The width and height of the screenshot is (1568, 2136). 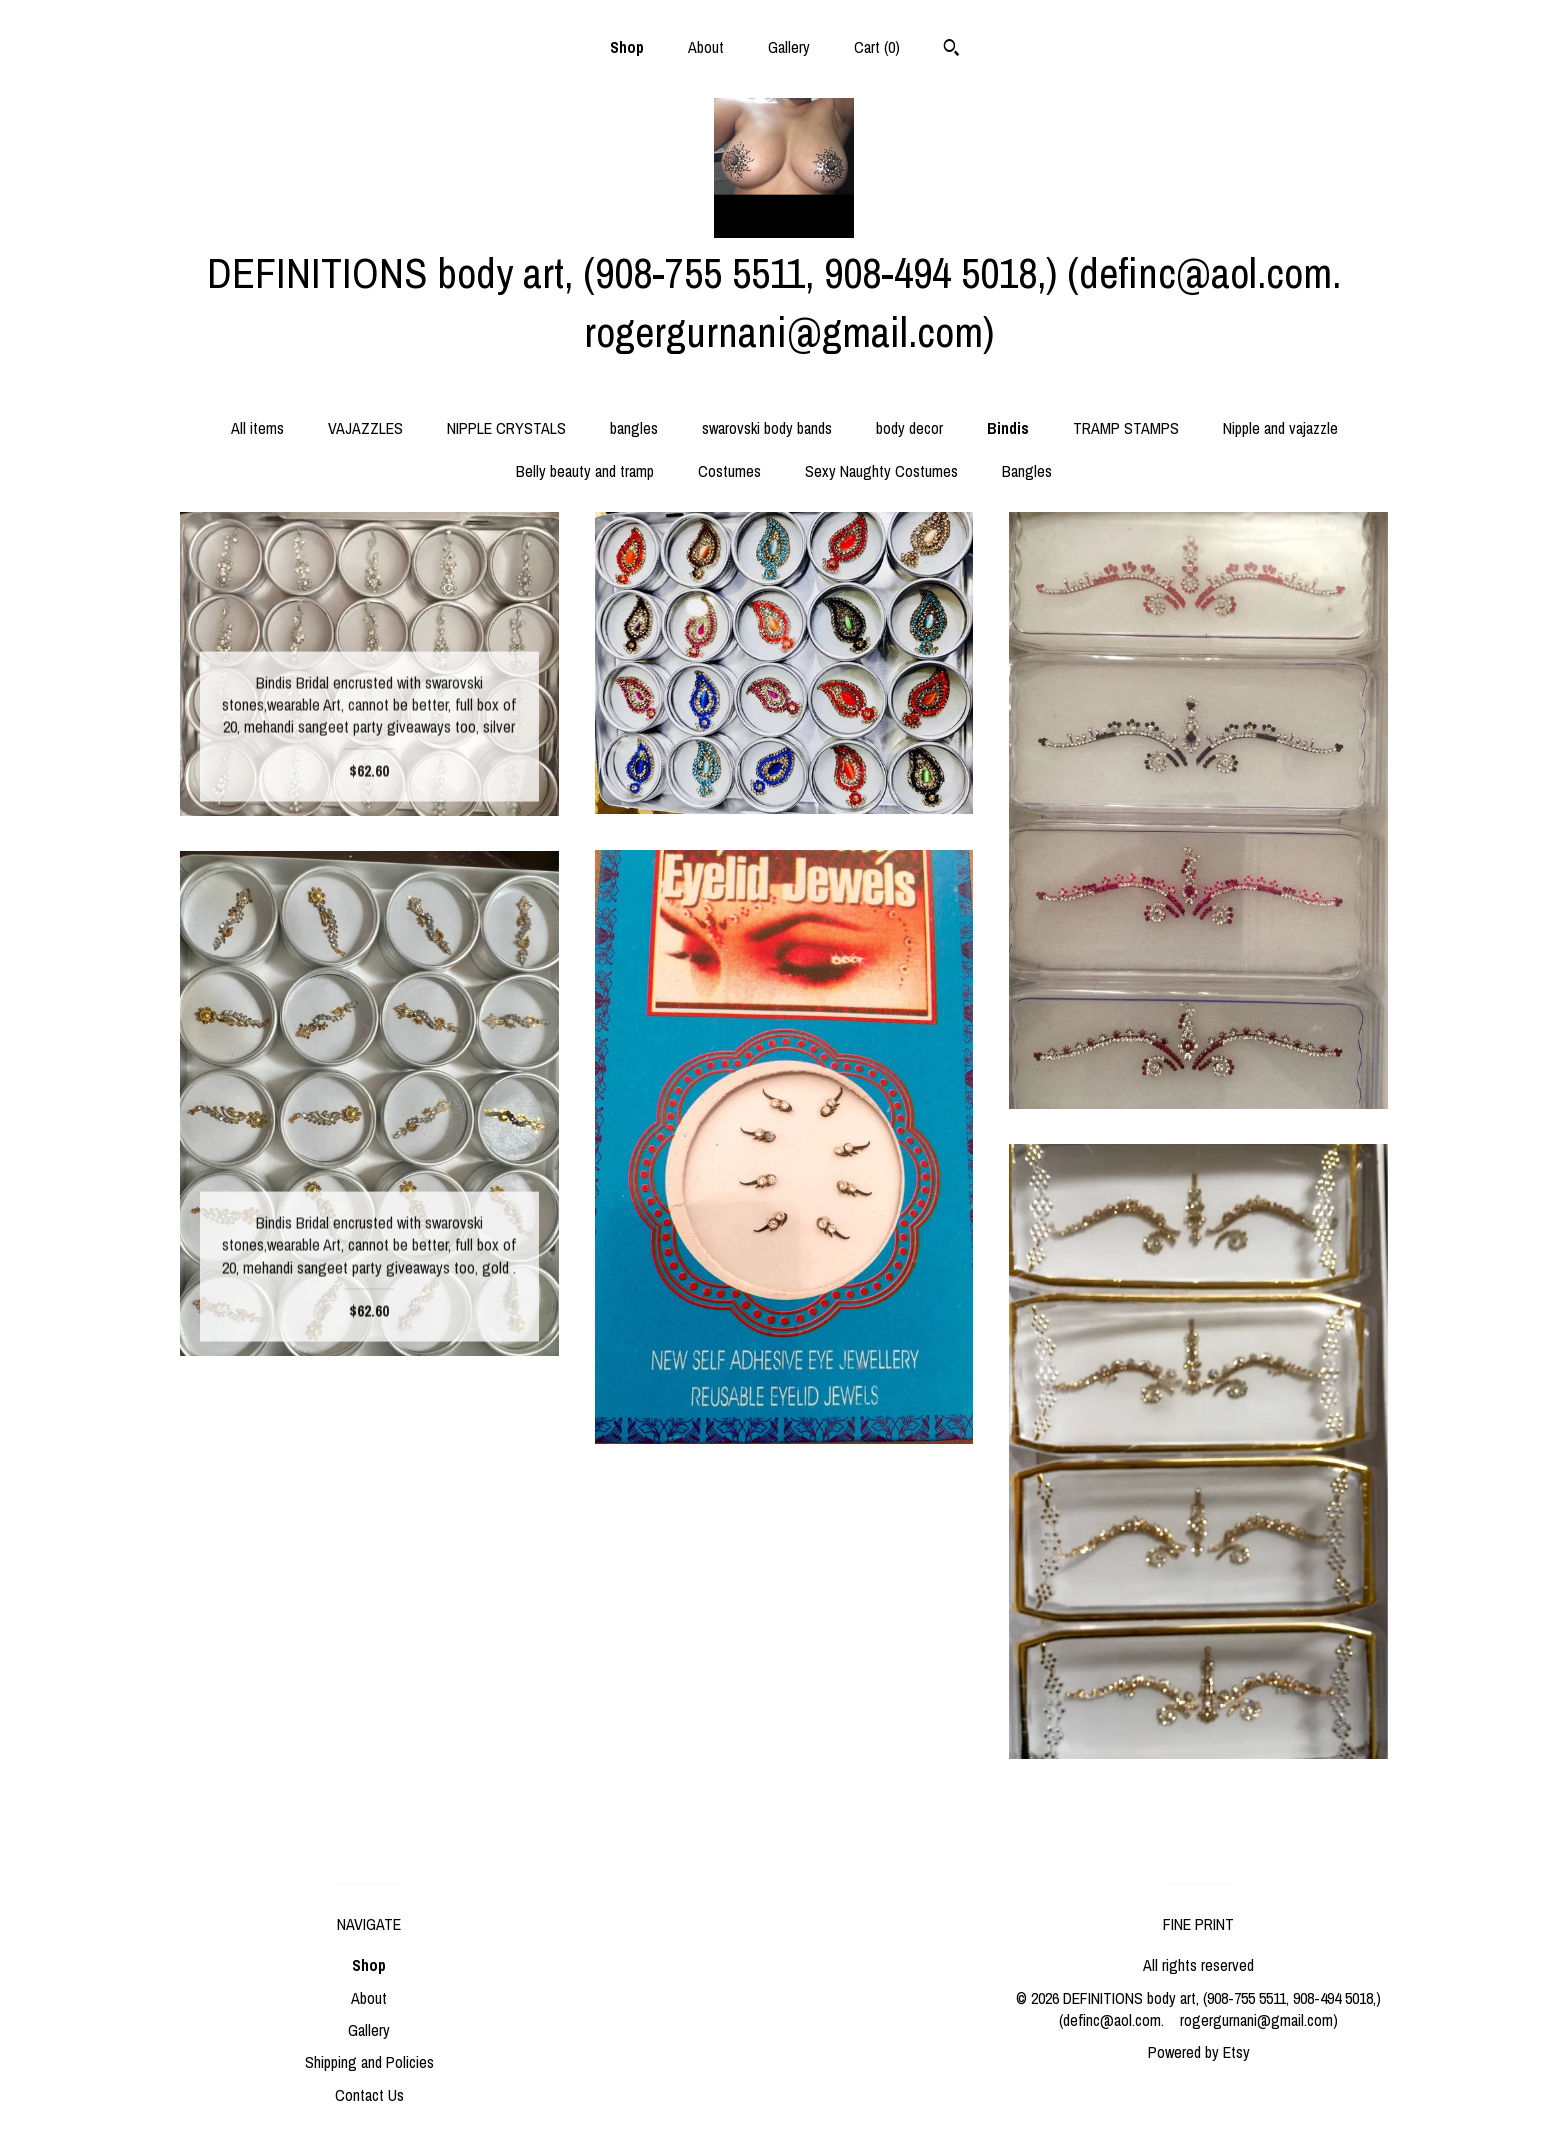 I want to click on All items, so click(x=257, y=428).